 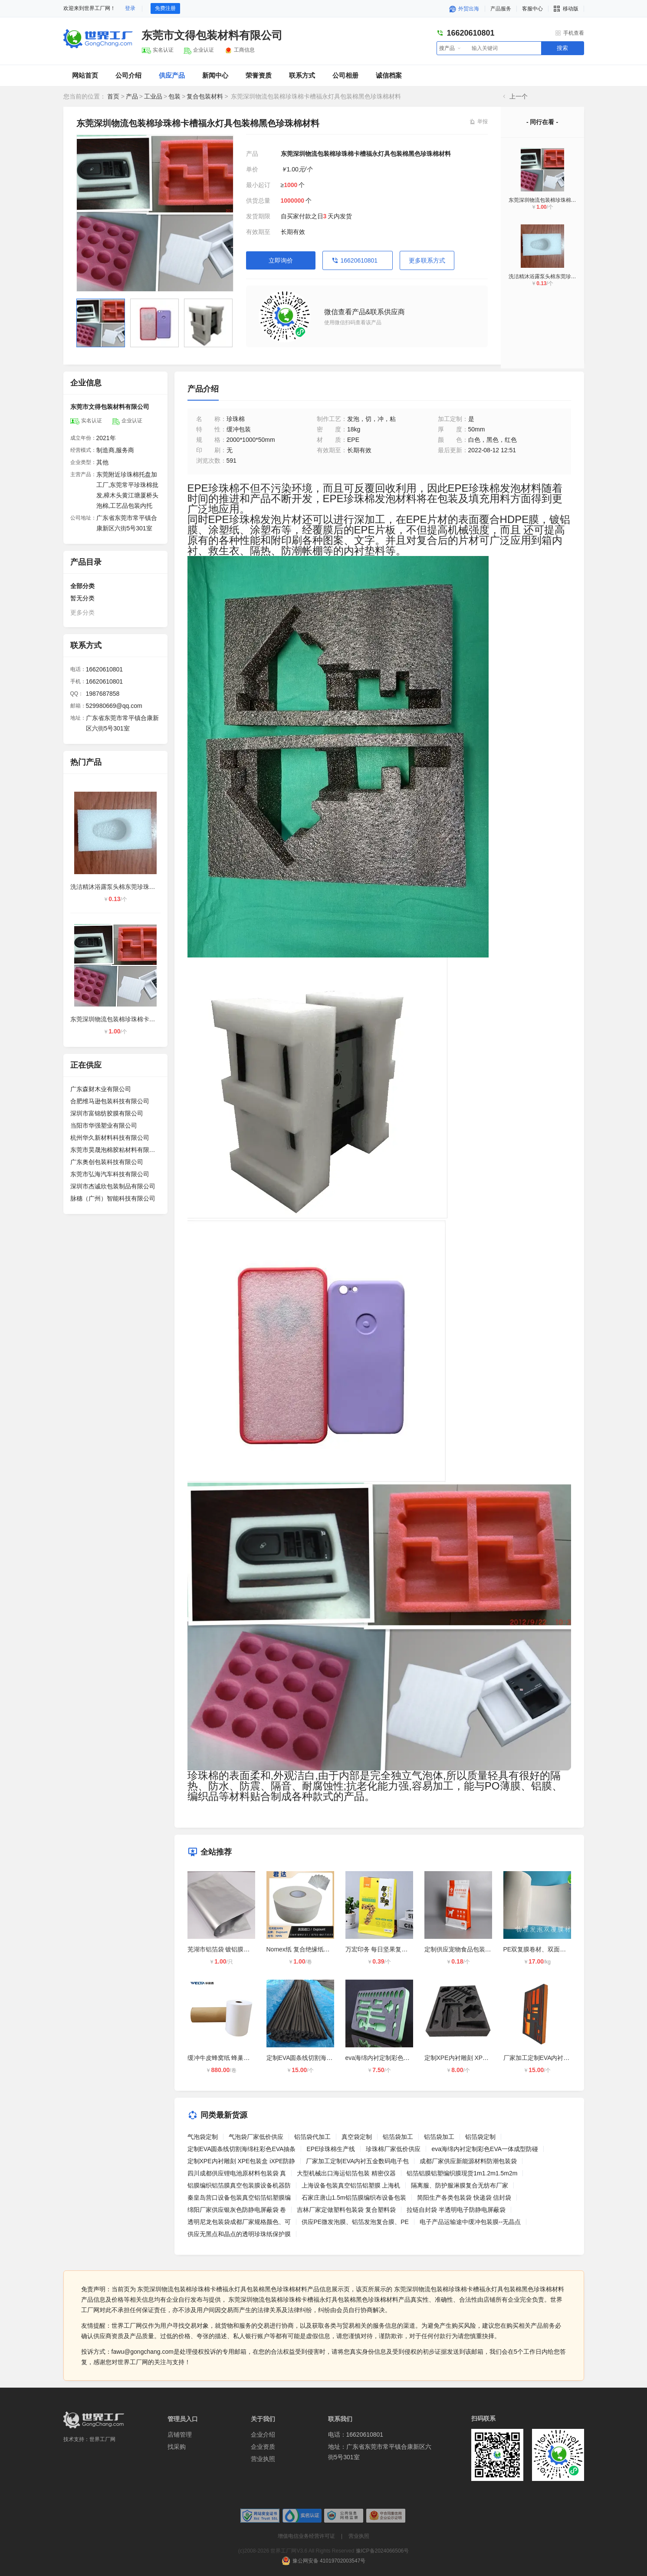 What do you see at coordinates (236, 2173) in the screenshot?
I see `四川成都供应锂电池原材料包装袋 真` at bounding box center [236, 2173].